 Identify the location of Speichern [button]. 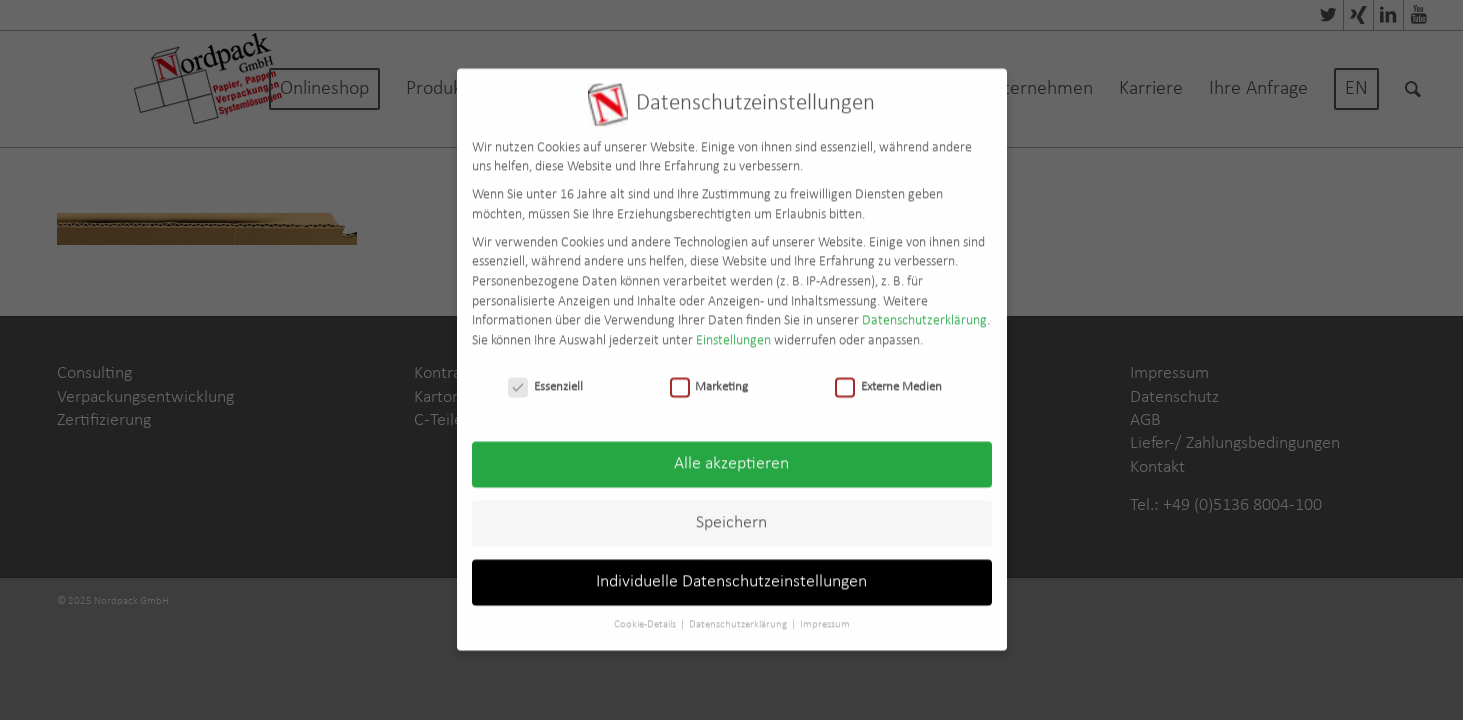
(731, 509).